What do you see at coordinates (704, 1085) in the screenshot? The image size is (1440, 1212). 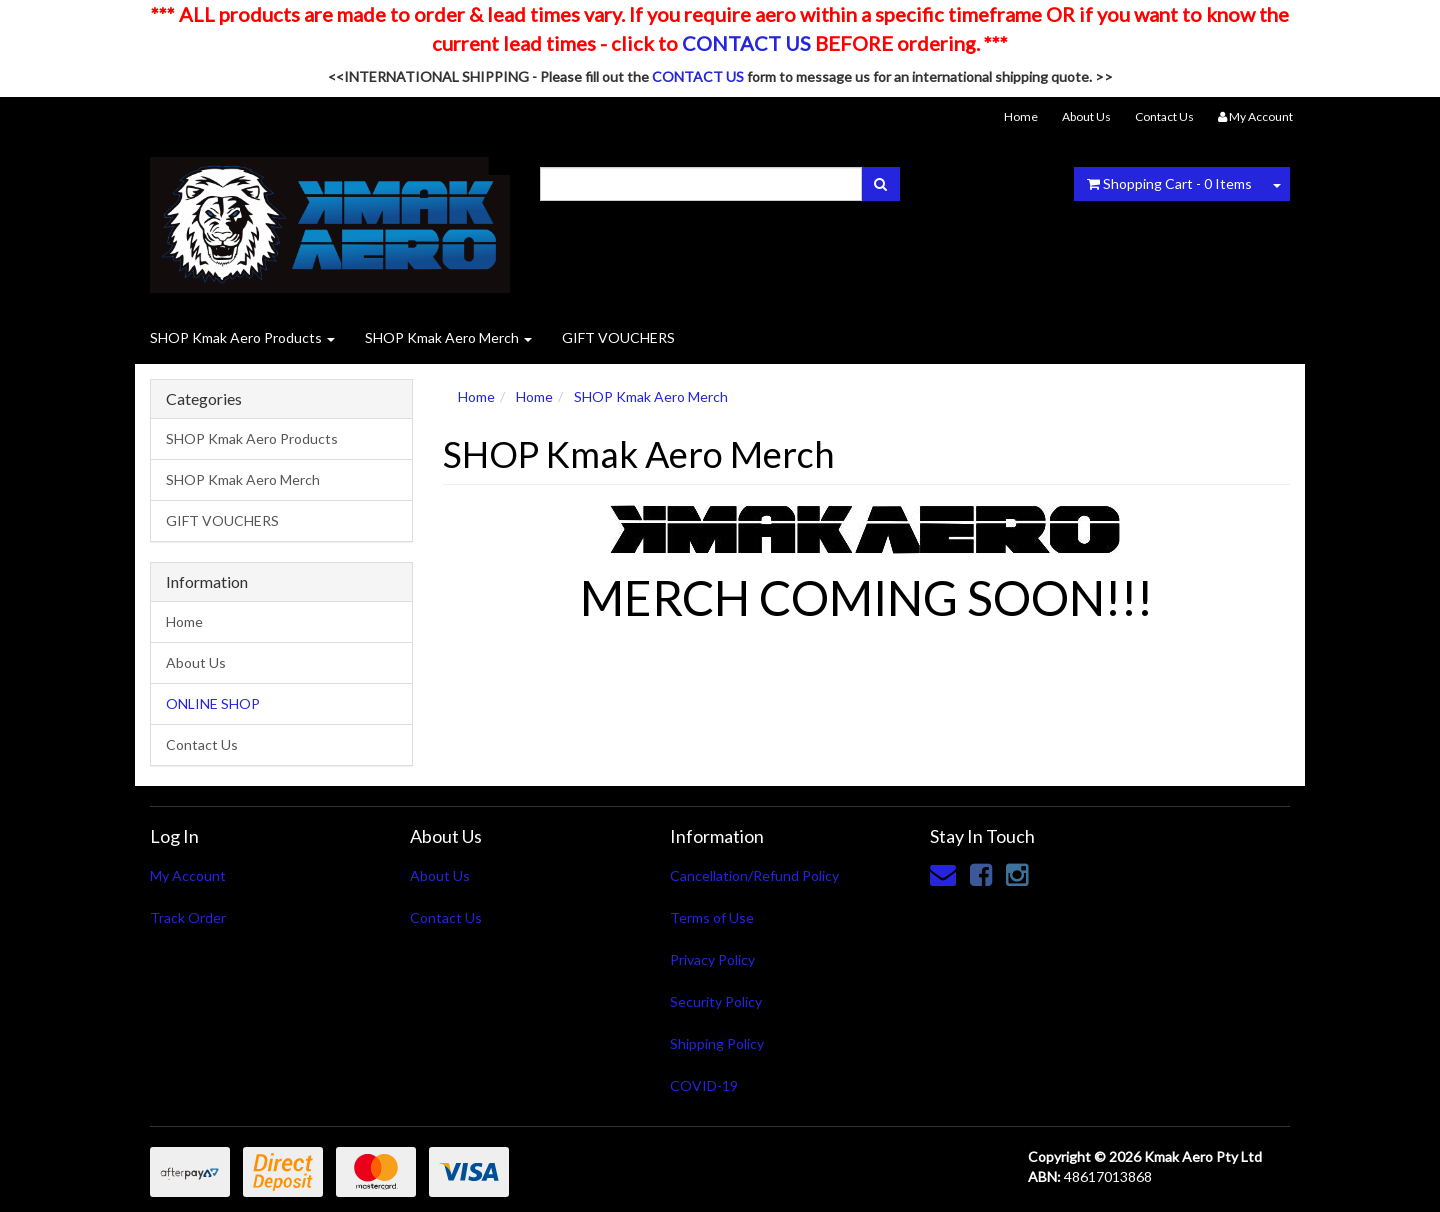 I see `COVID-19` at bounding box center [704, 1085].